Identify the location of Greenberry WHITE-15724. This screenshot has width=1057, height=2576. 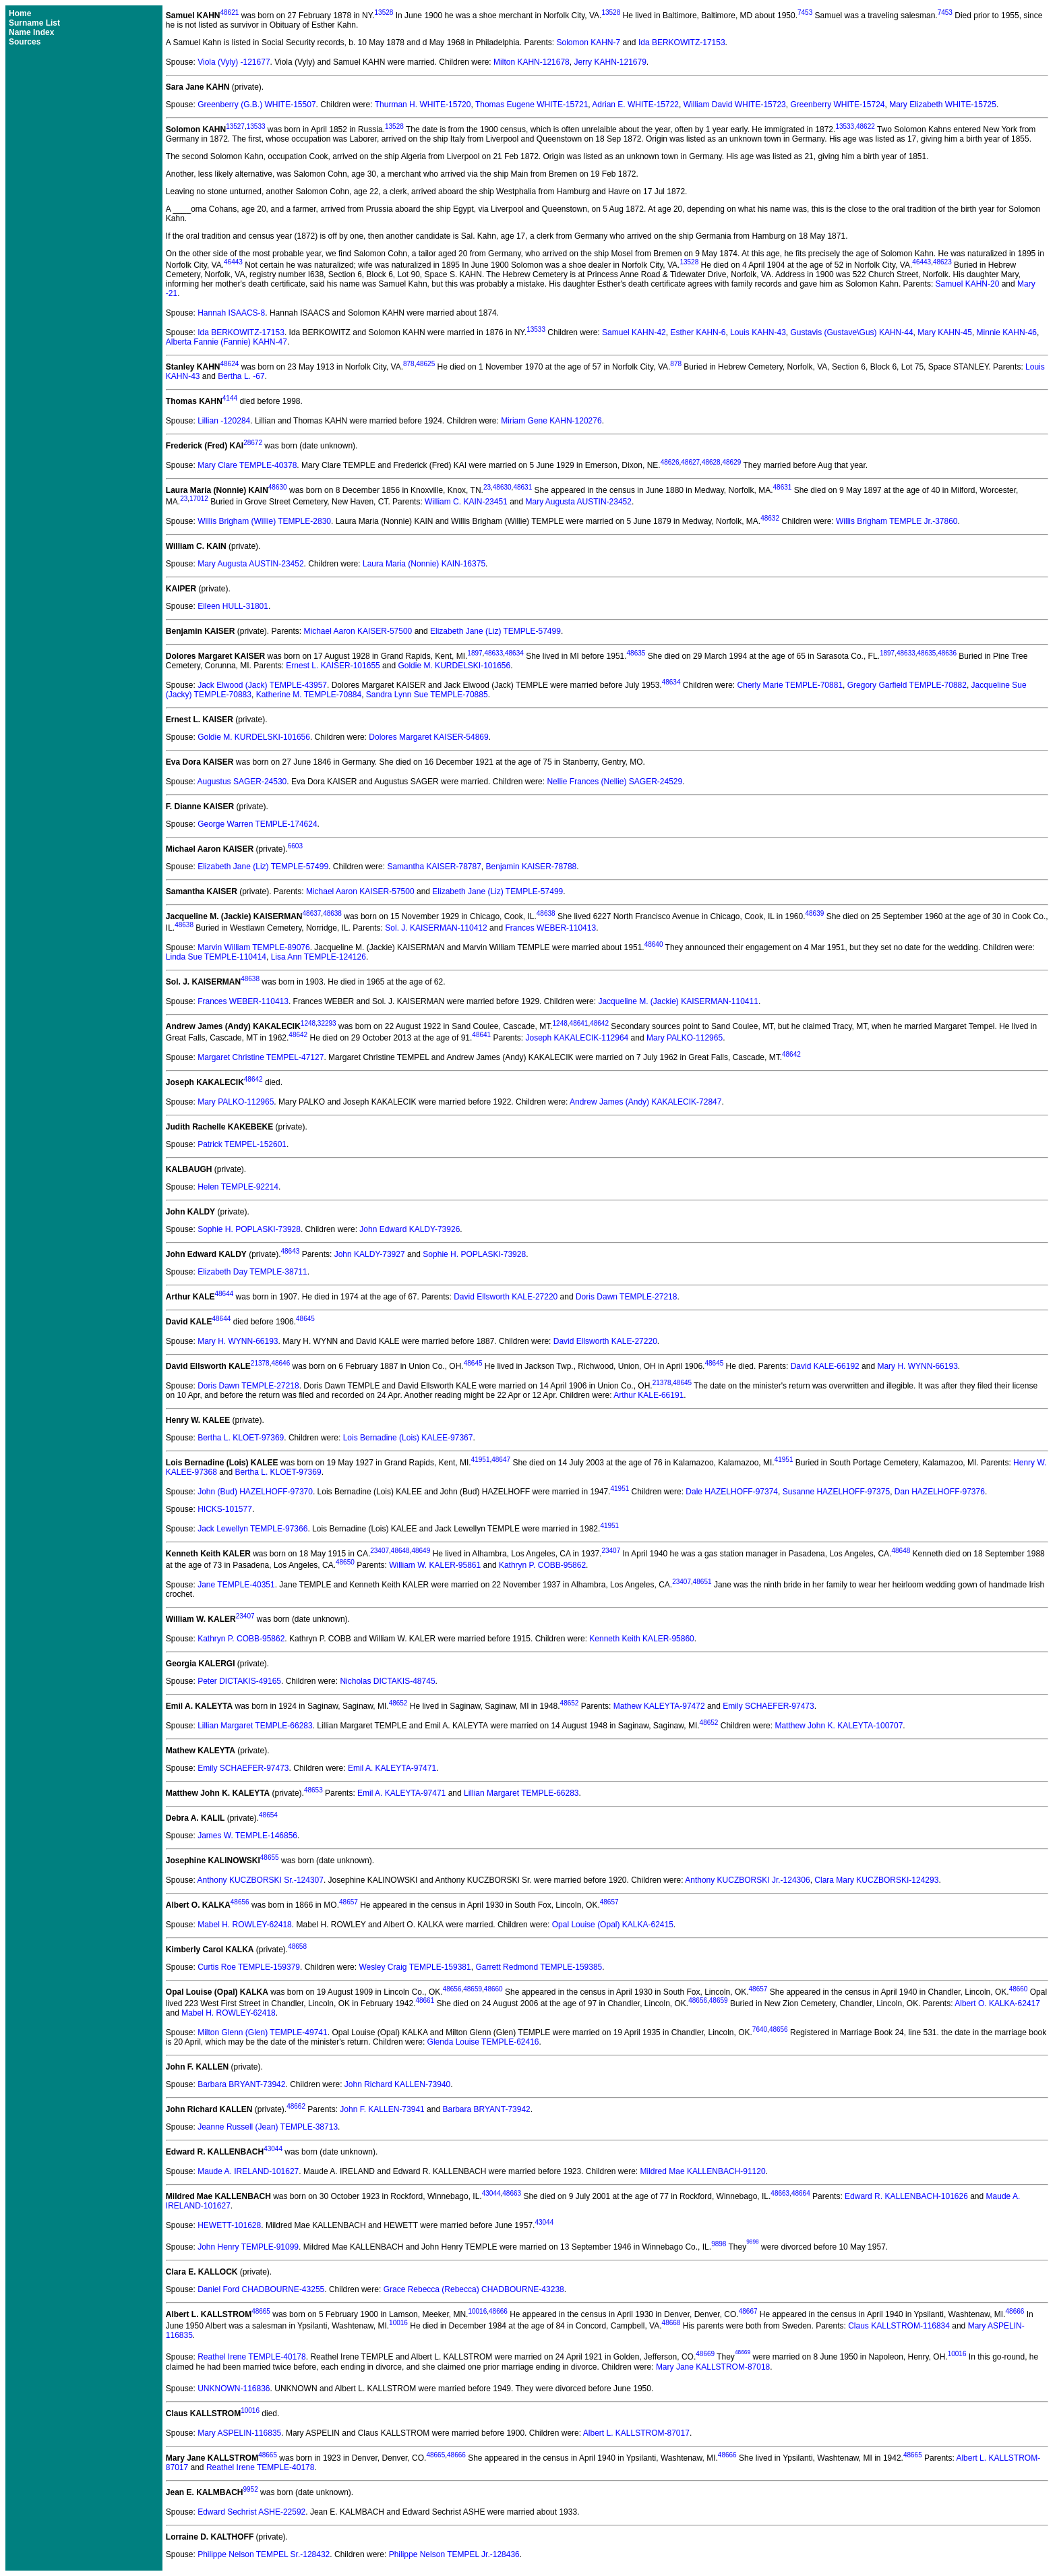
(837, 104).